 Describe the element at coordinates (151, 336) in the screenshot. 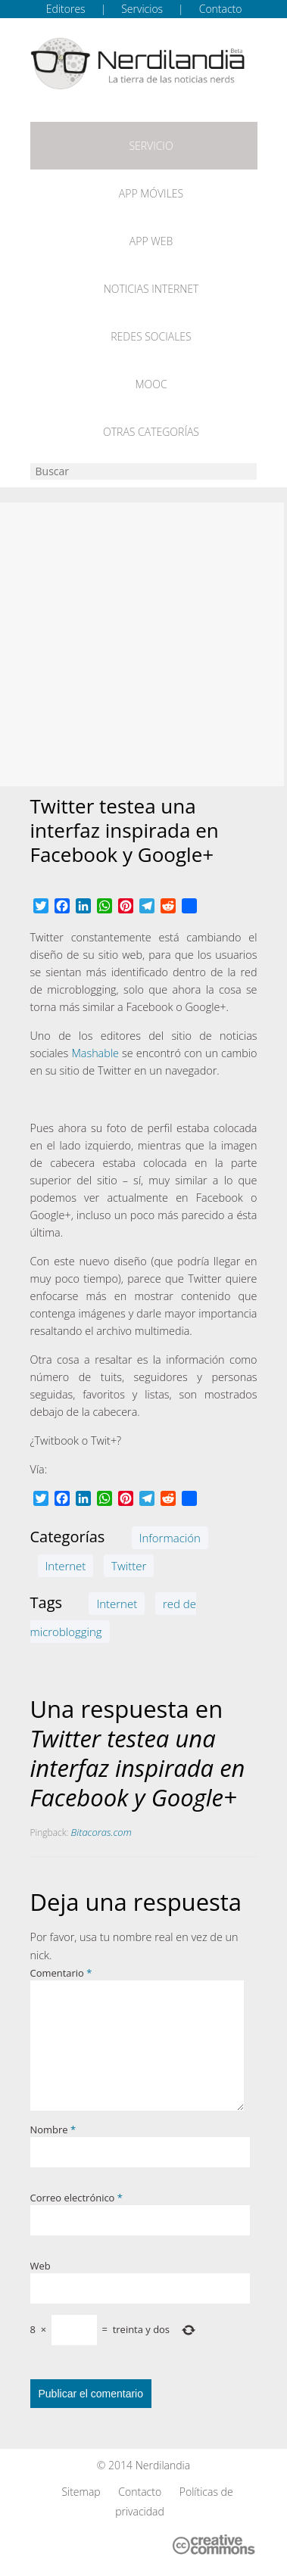

I see `Redes Sociales` at that location.